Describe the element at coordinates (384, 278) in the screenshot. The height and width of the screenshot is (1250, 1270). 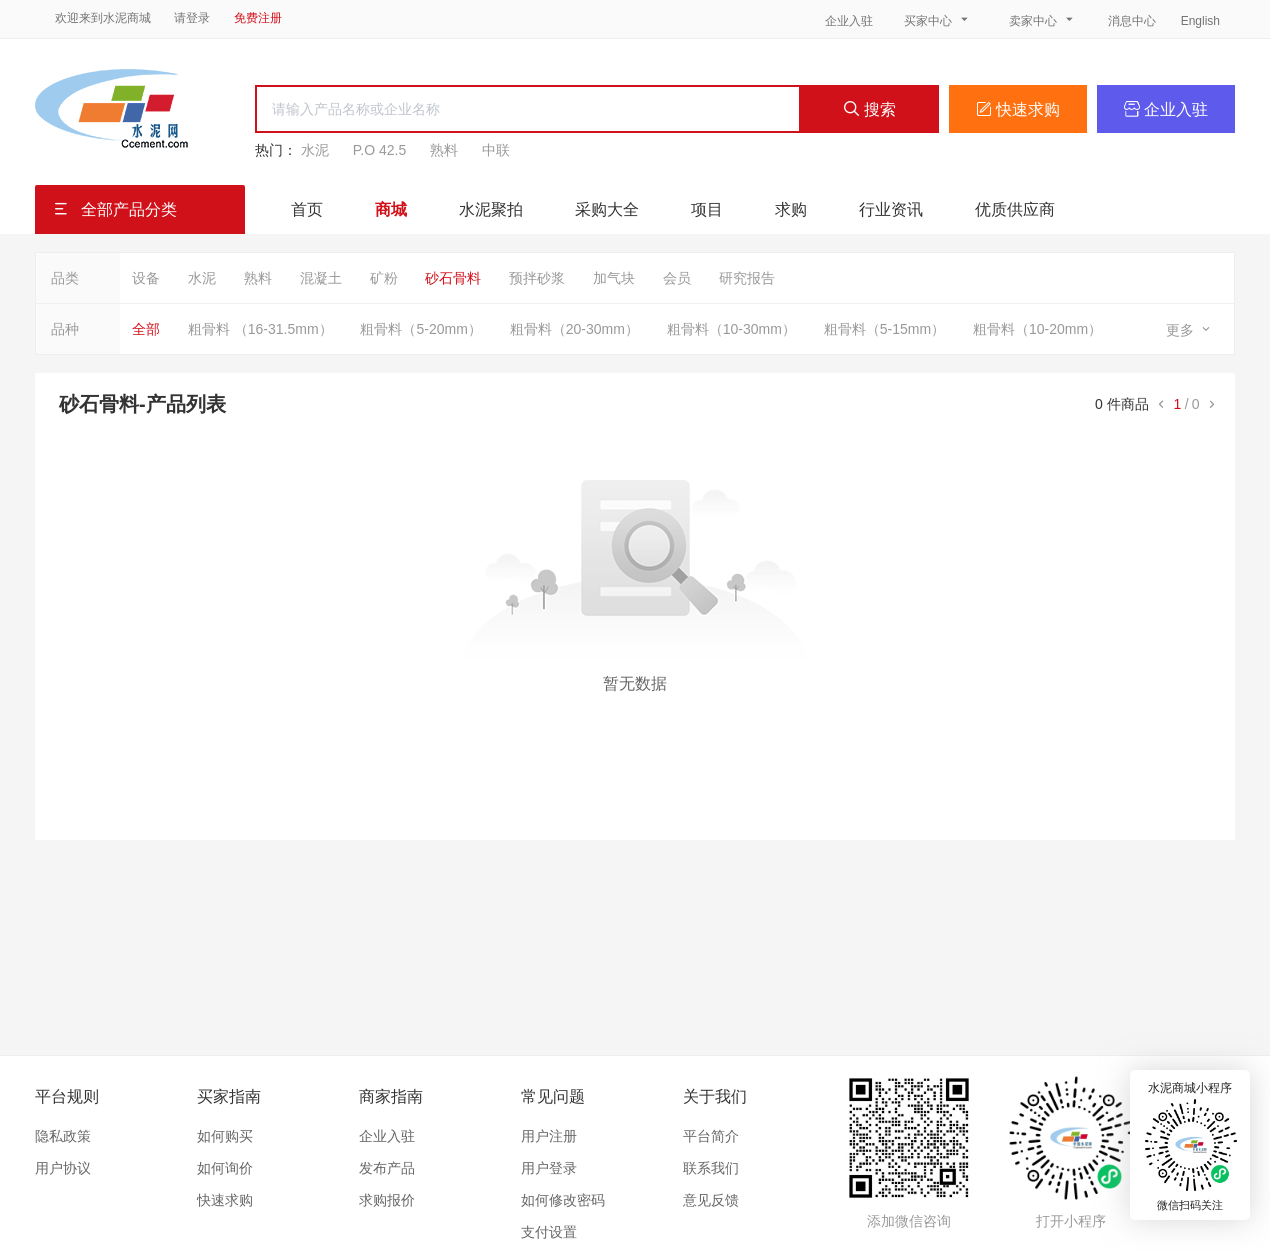
I see `矿粉` at that location.